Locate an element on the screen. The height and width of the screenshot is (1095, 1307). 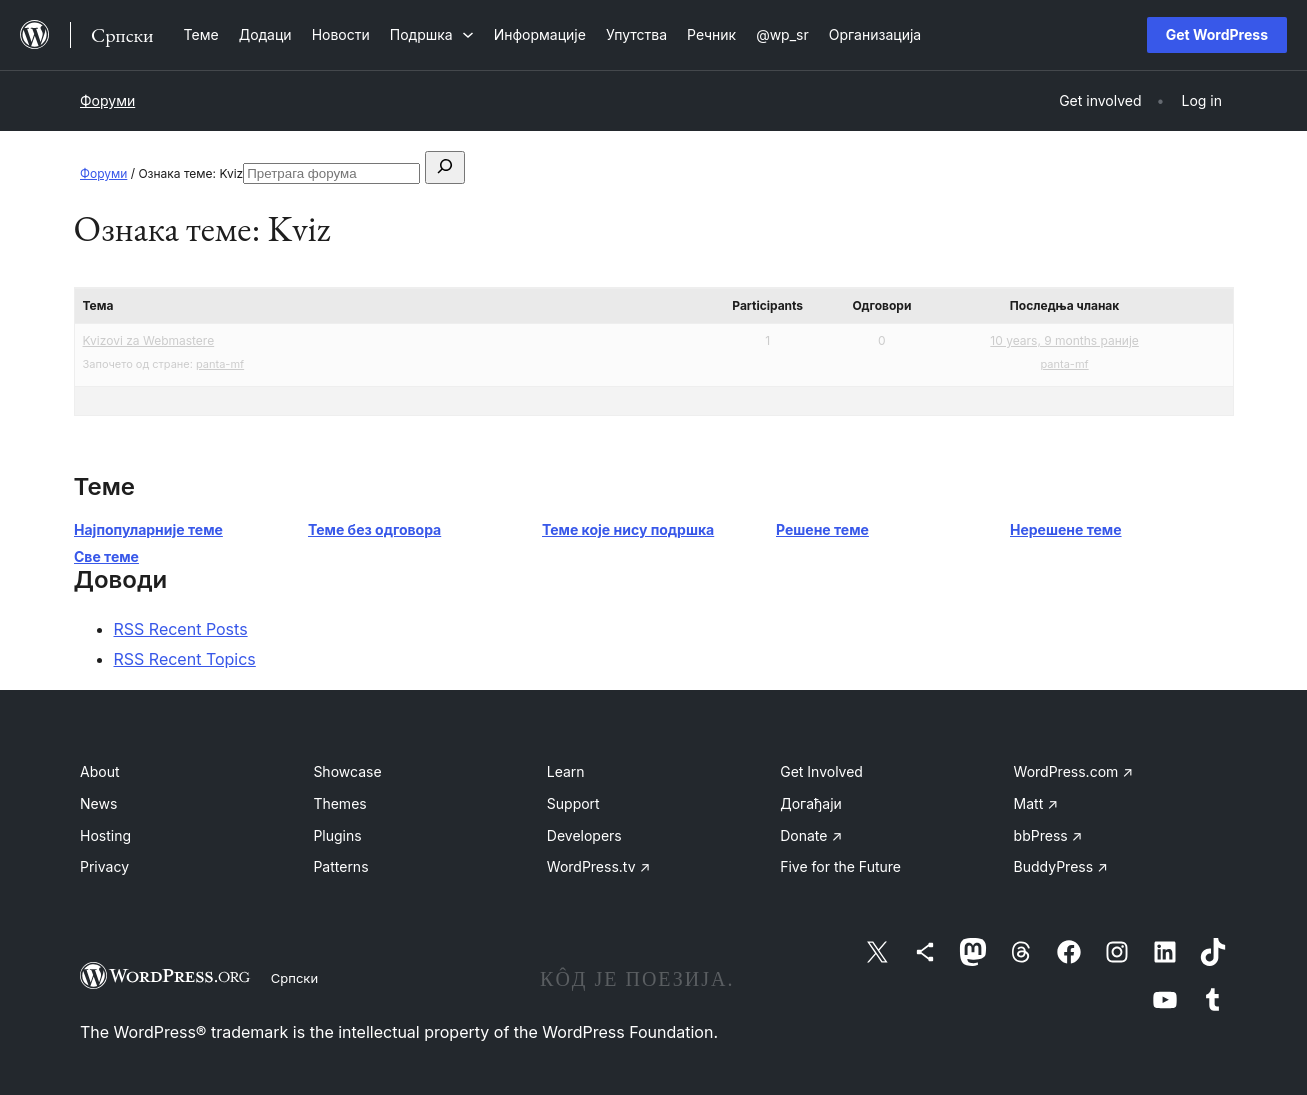
Five for the Future is located at coordinates (840, 866).